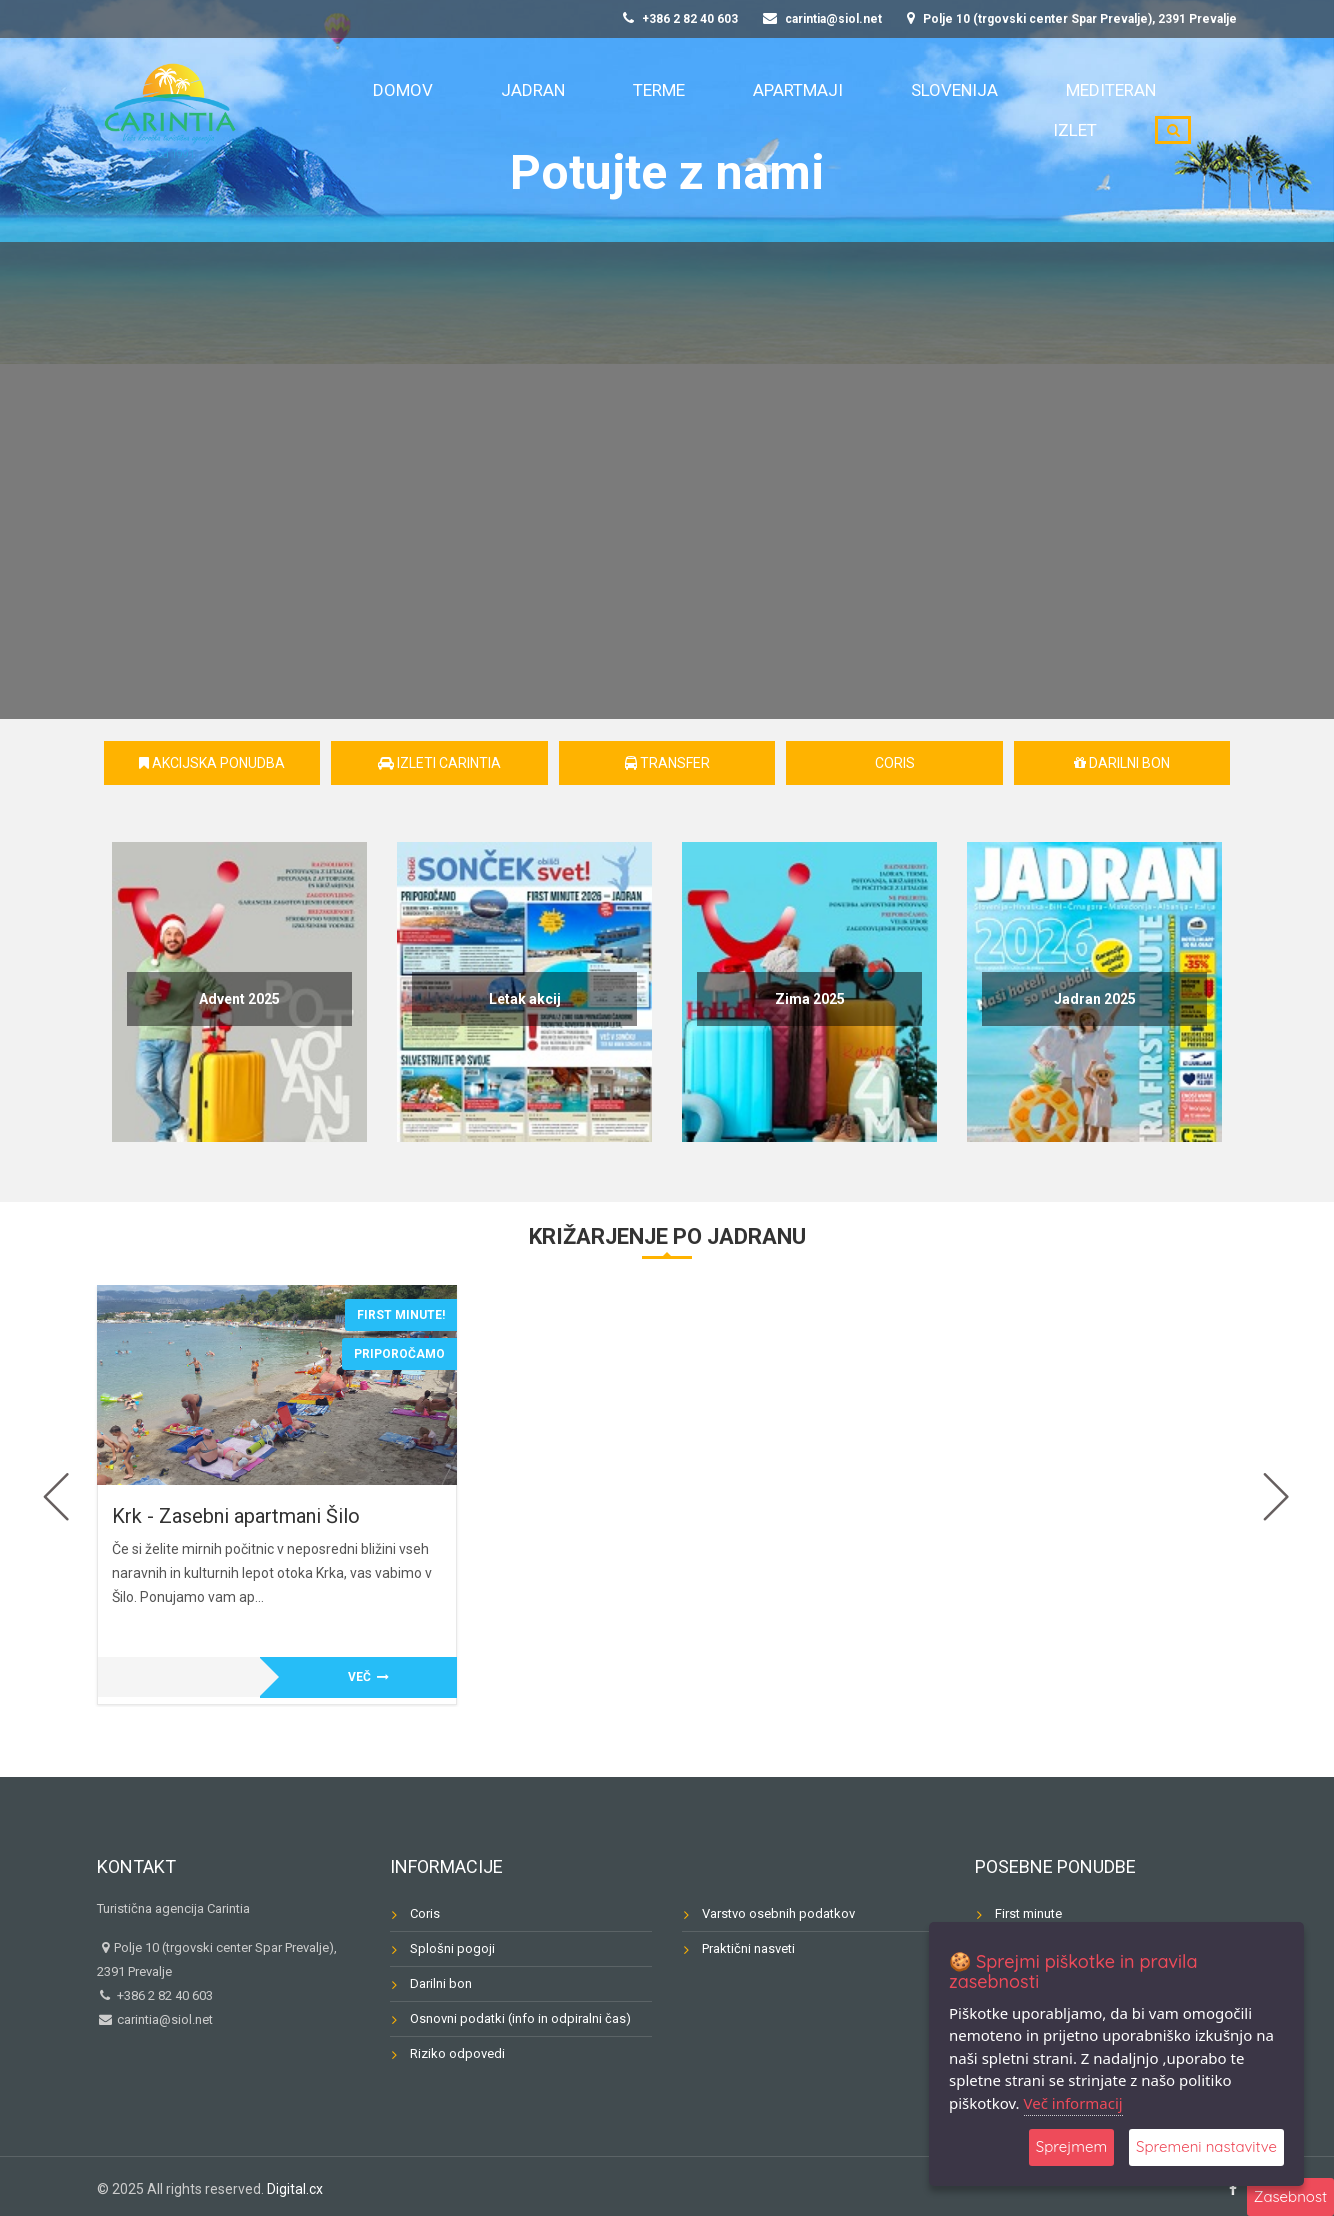  Describe the element at coordinates (993, 110) in the screenshot. I see `Mediteran` at that location.